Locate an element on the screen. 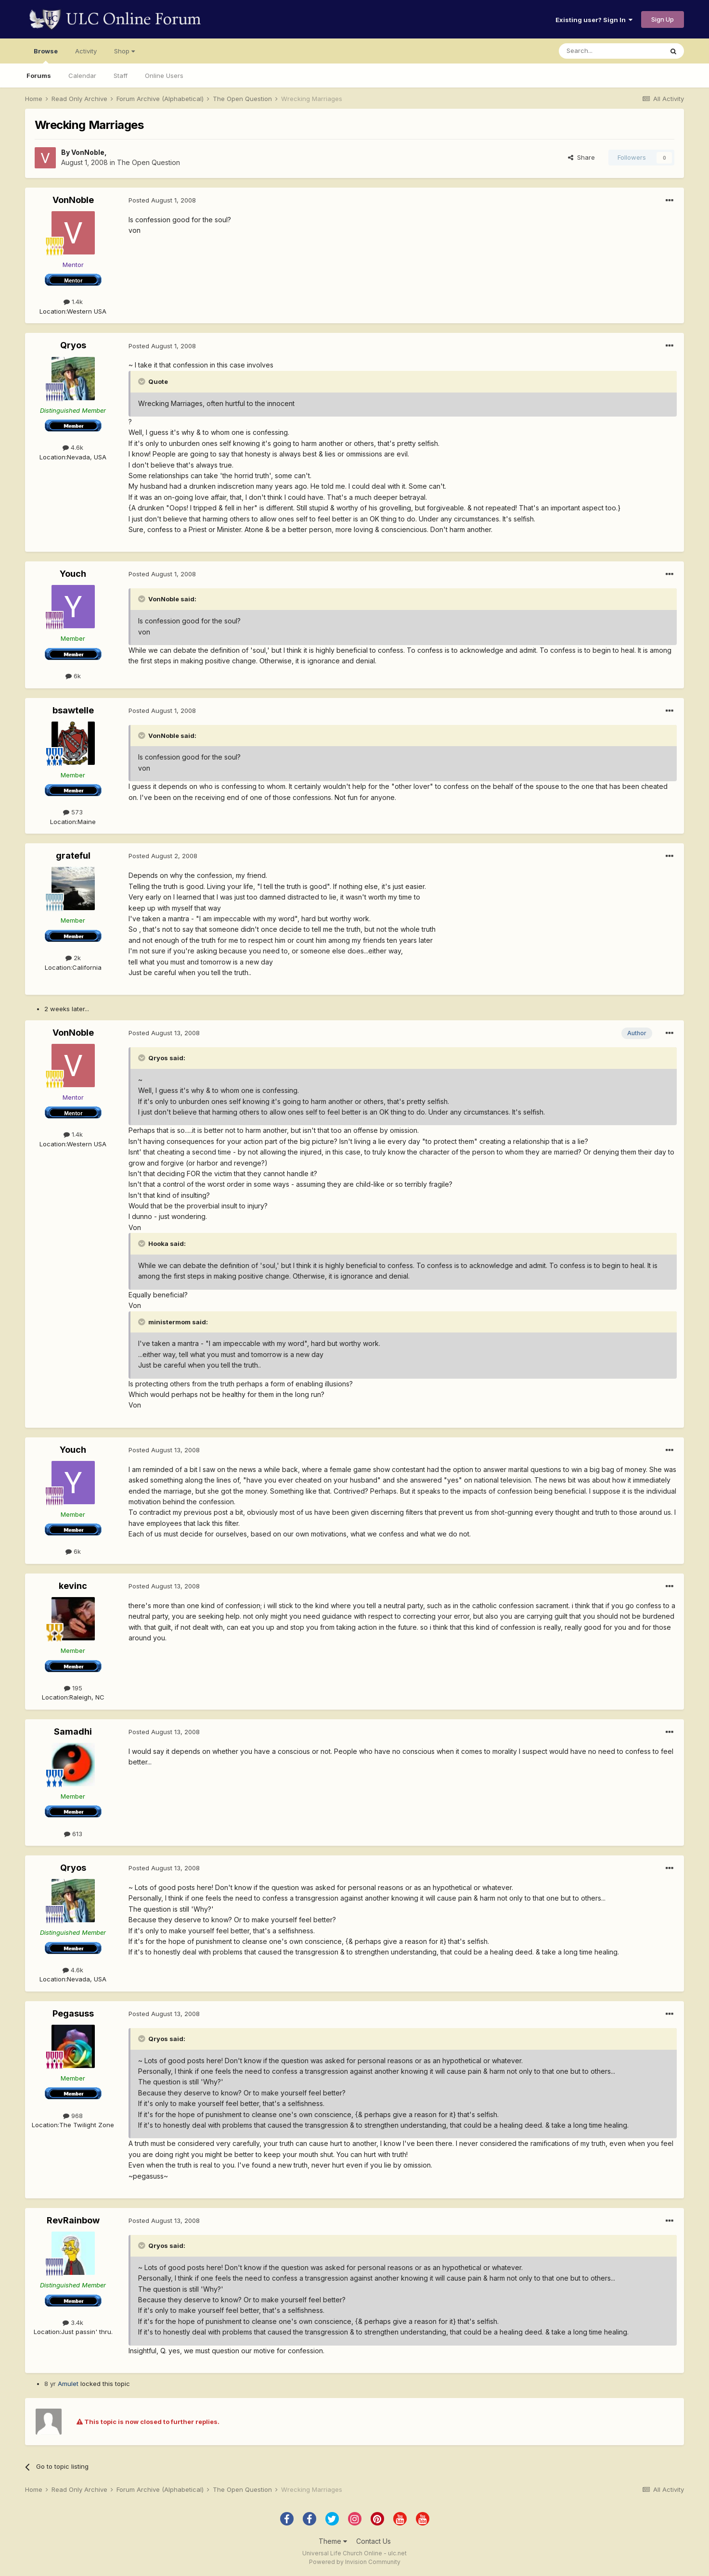 Image resolution: width=709 pixels, height=2576 pixels. Theme is located at coordinates (333, 2541).